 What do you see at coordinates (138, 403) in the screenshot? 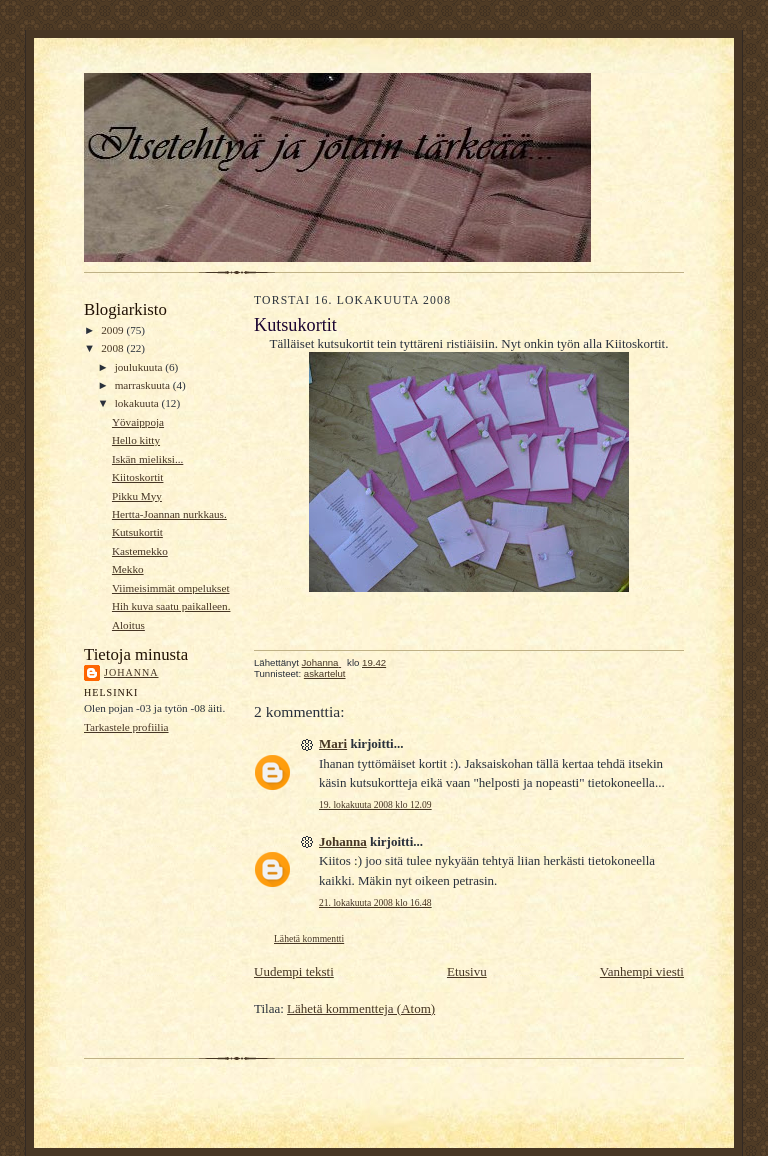
I see `lokakuuta` at bounding box center [138, 403].